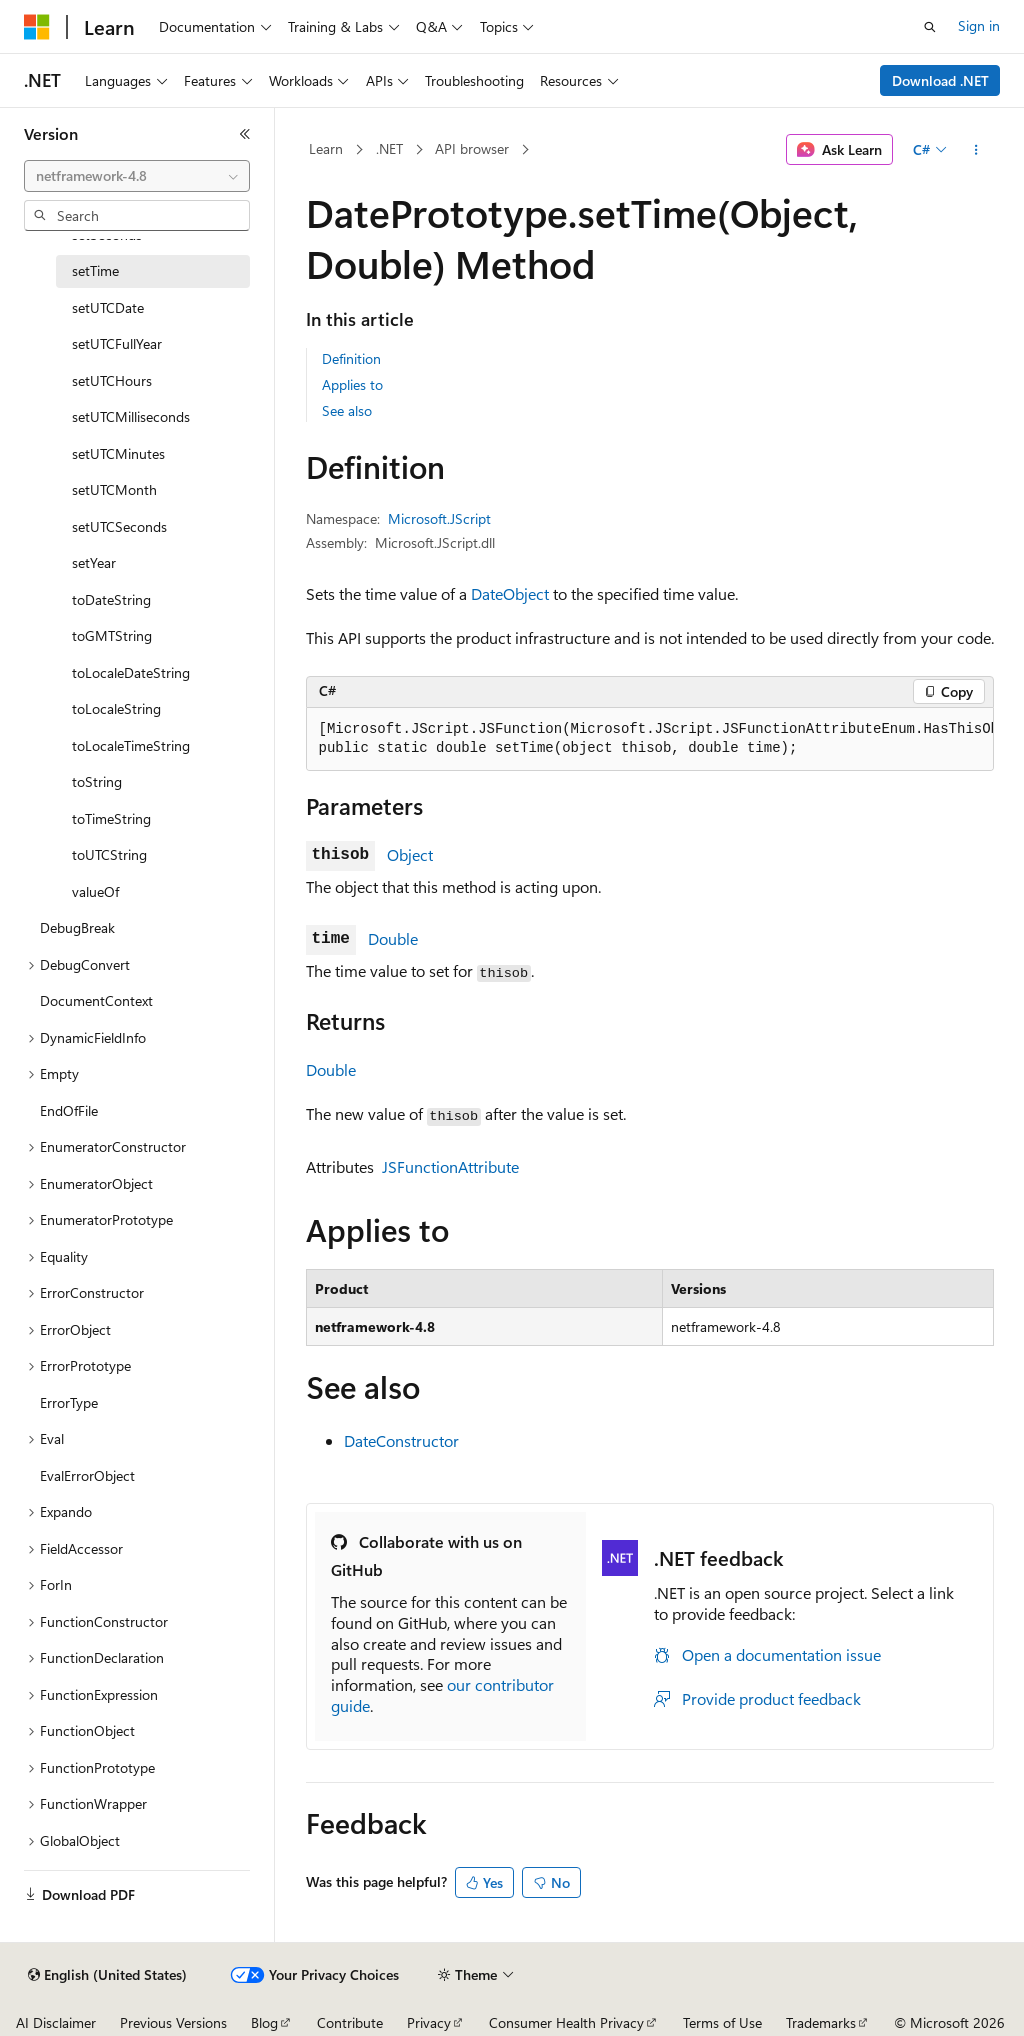 Image resolution: width=1024 pixels, height=2036 pixels. Describe the element at coordinates (95, 891) in the screenshot. I see `valueOf [treeitem]` at that location.